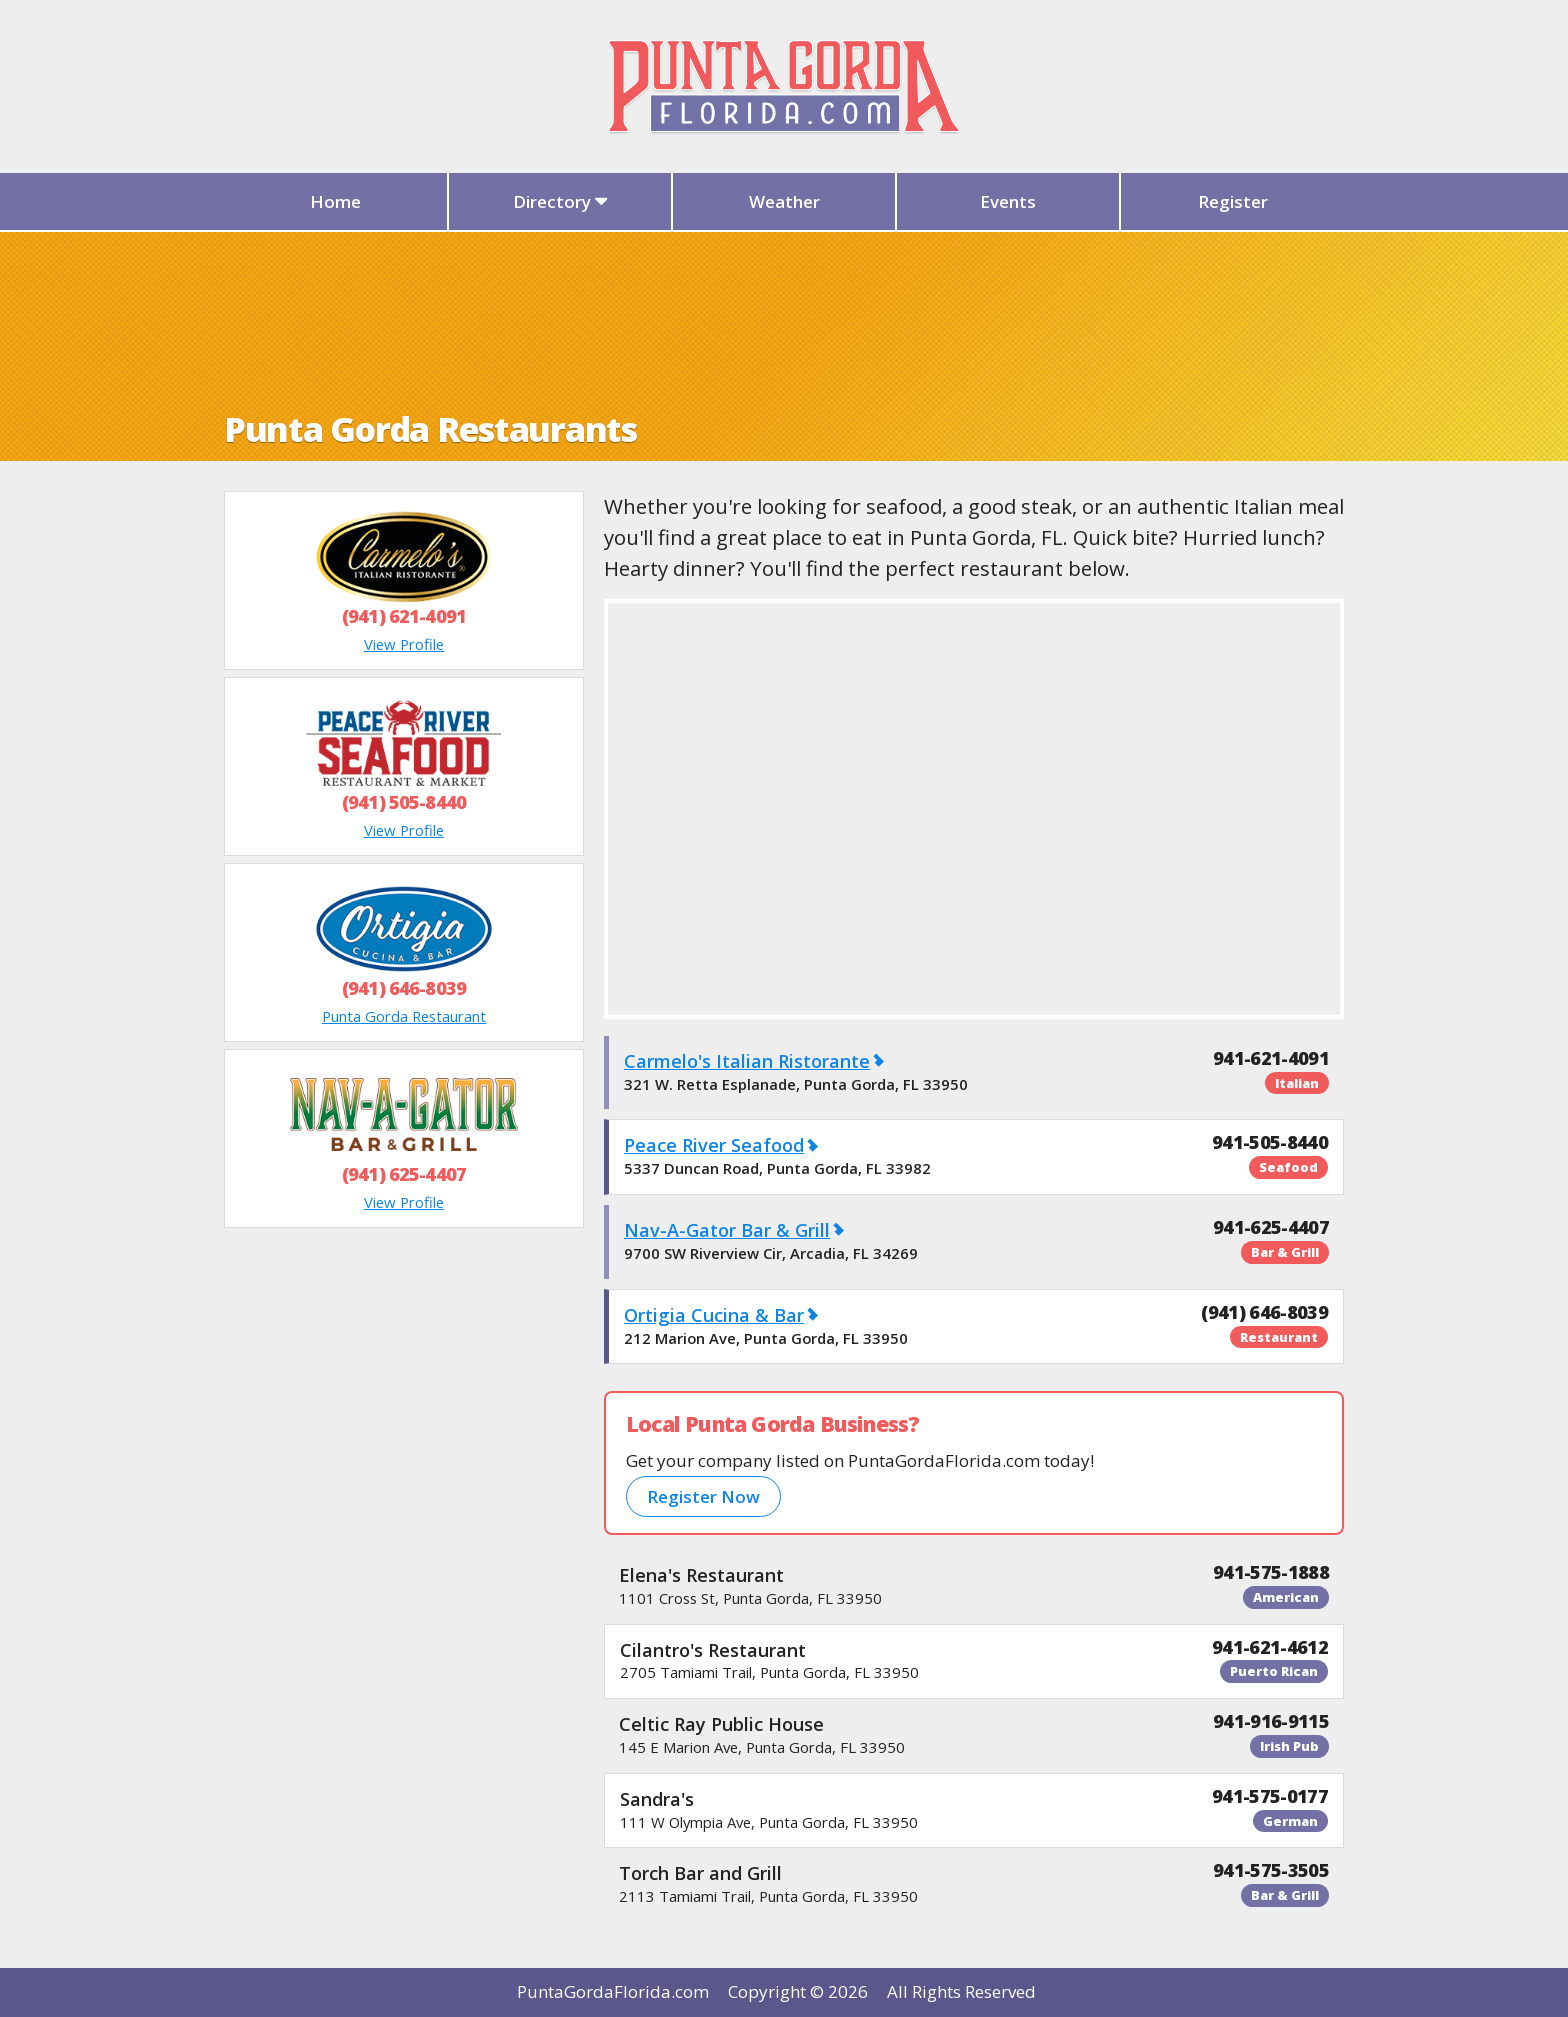 The height and width of the screenshot is (2017, 1568). I want to click on 941-621-4091, so click(1271, 1058).